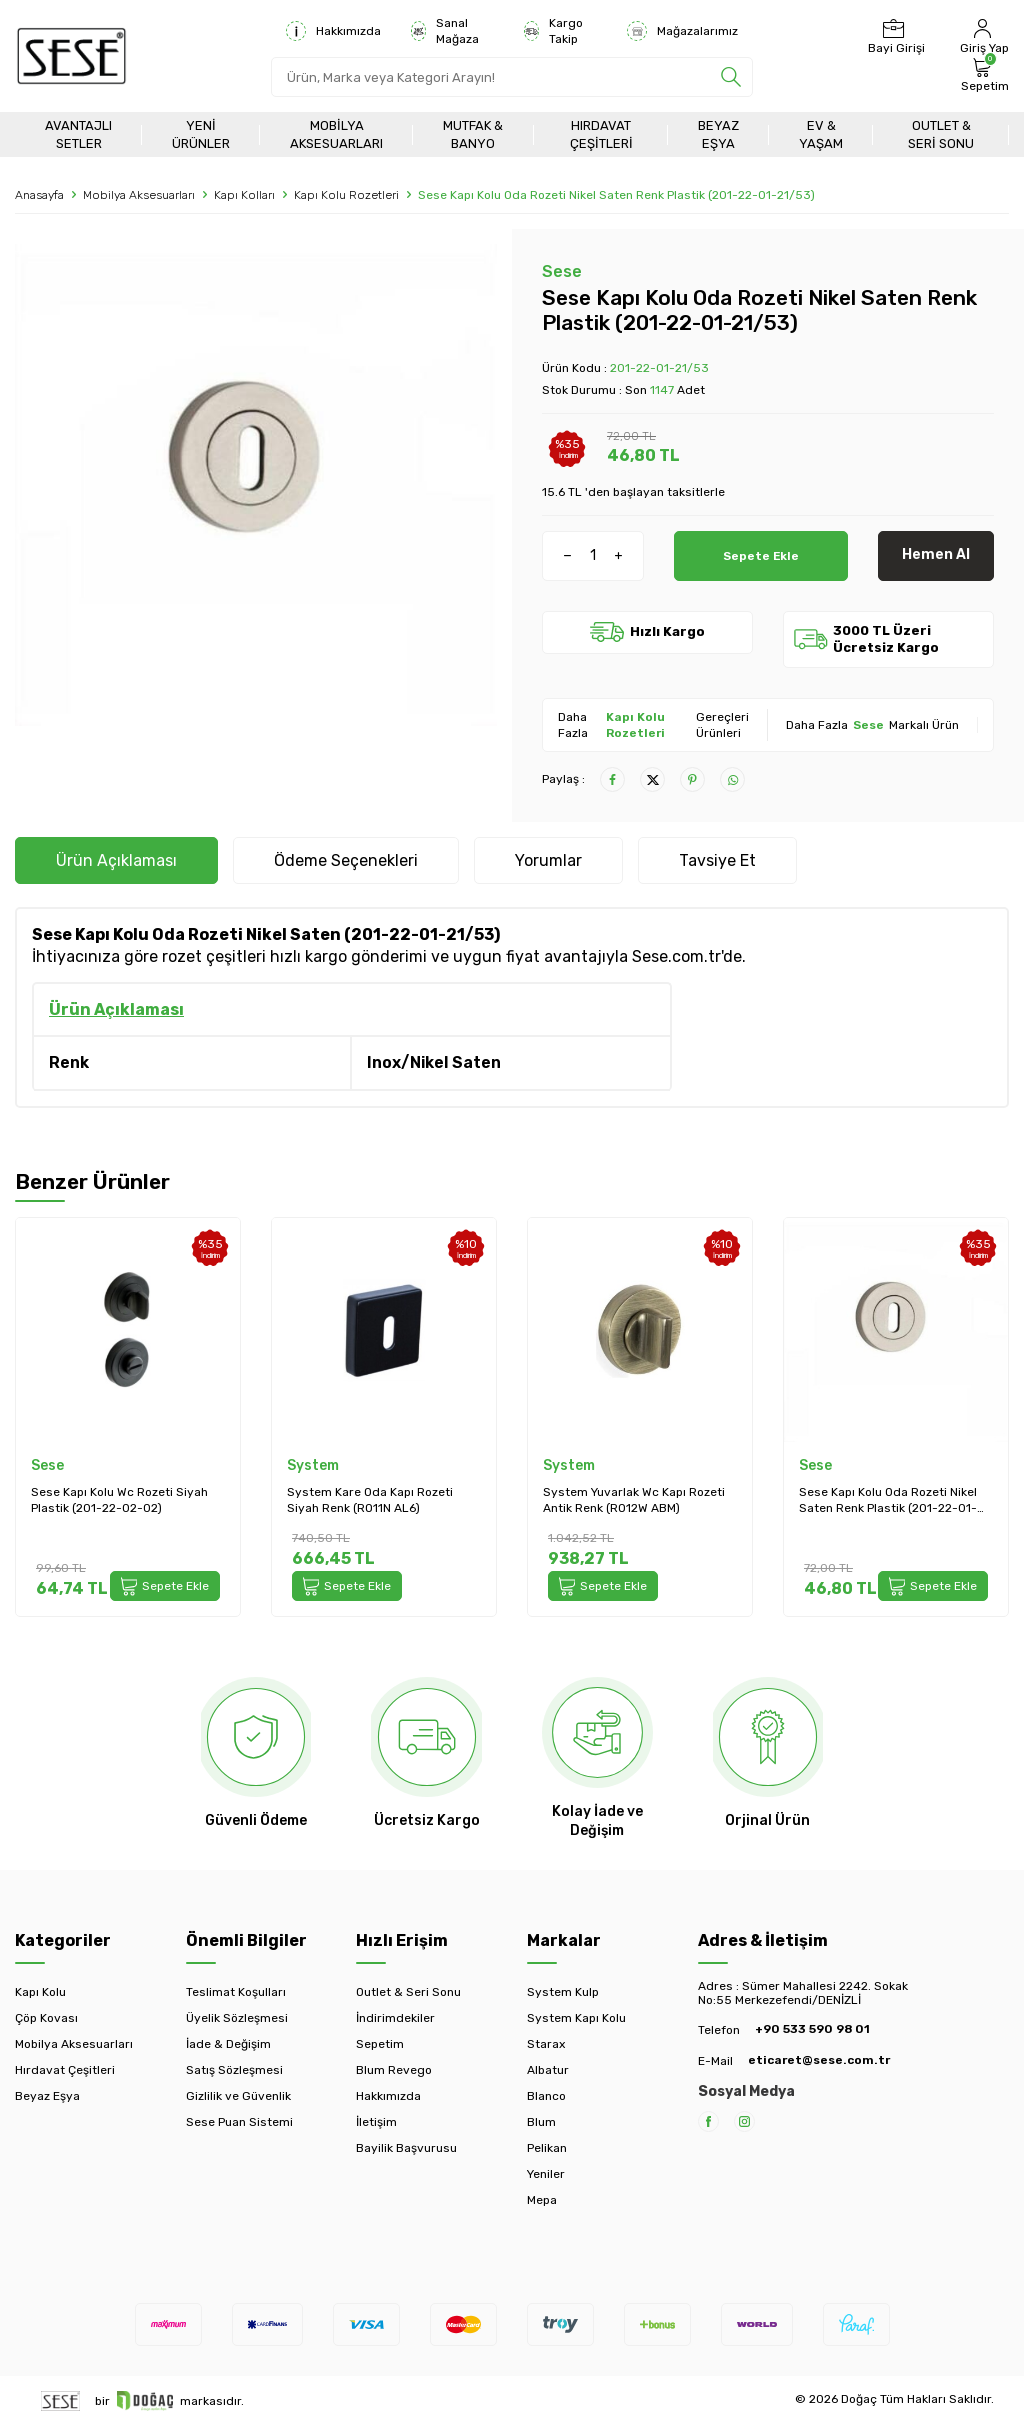 The width and height of the screenshot is (1024, 2425). What do you see at coordinates (682, 31) in the screenshot?
I see `Mağazalarımız` at bounding box center [682, 31].